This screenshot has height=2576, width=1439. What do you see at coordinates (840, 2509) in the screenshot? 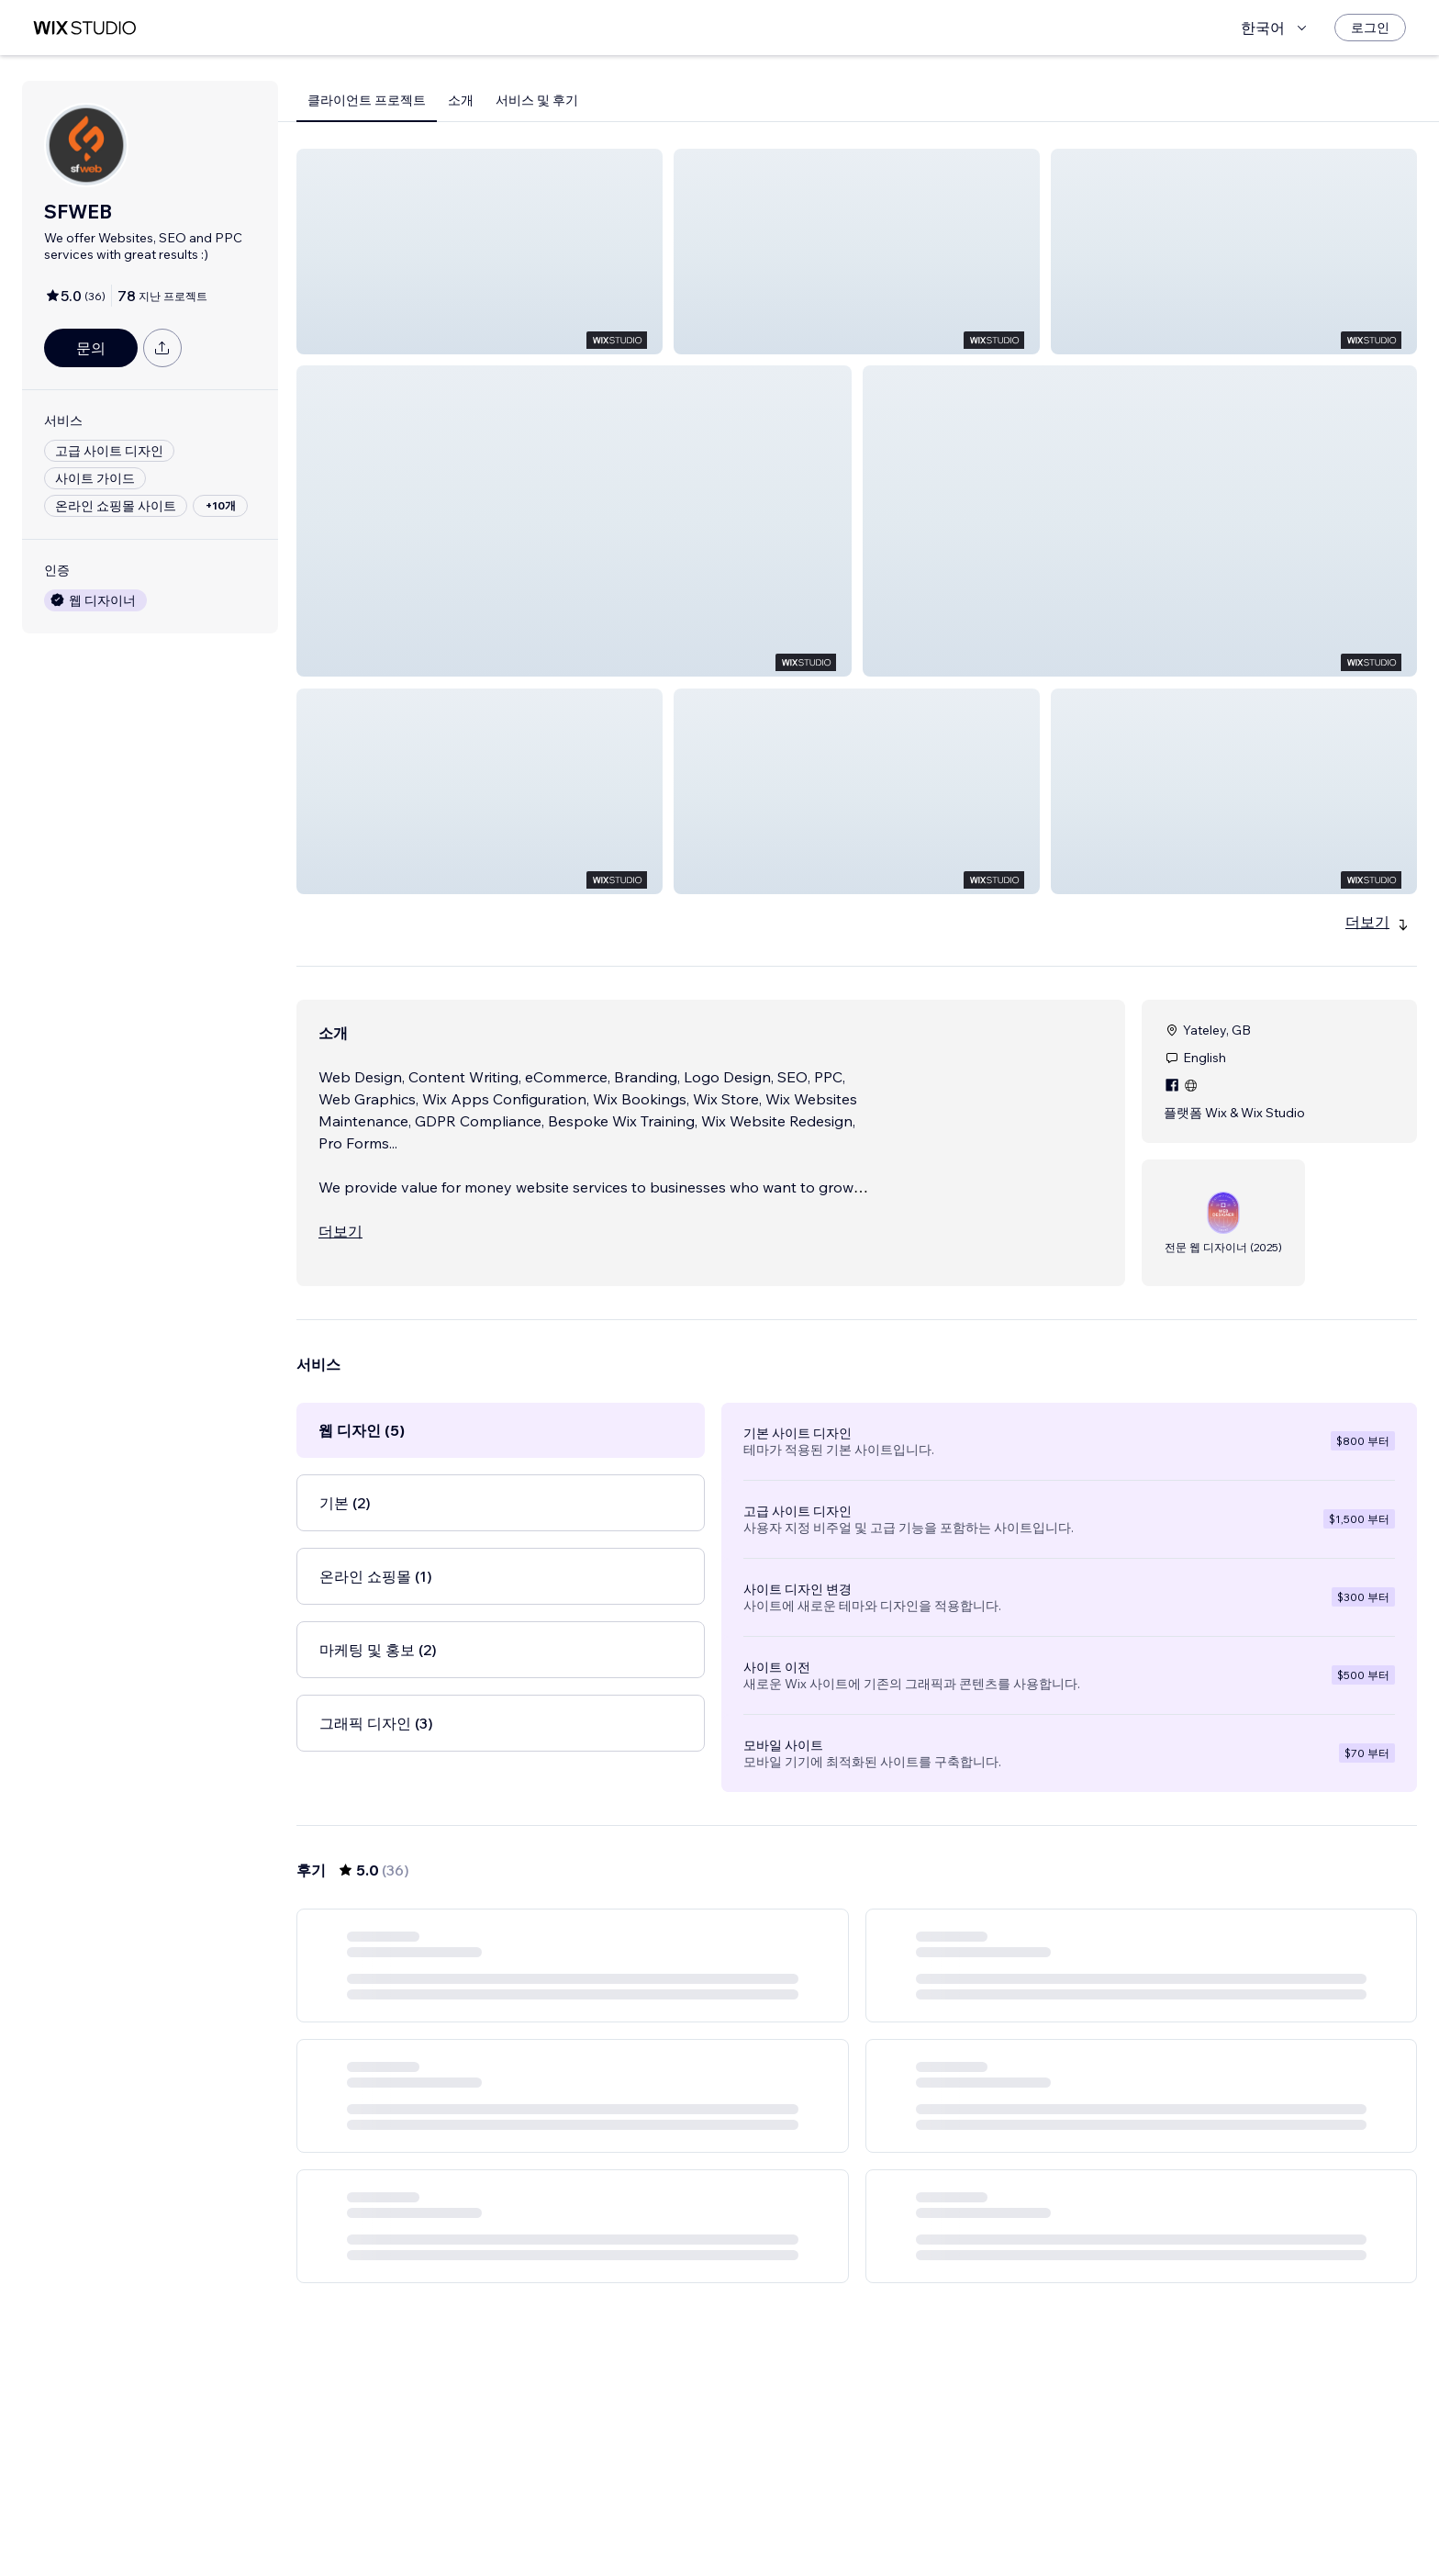
I see `3 [Page 3]` at bounding box center [840, 2509].